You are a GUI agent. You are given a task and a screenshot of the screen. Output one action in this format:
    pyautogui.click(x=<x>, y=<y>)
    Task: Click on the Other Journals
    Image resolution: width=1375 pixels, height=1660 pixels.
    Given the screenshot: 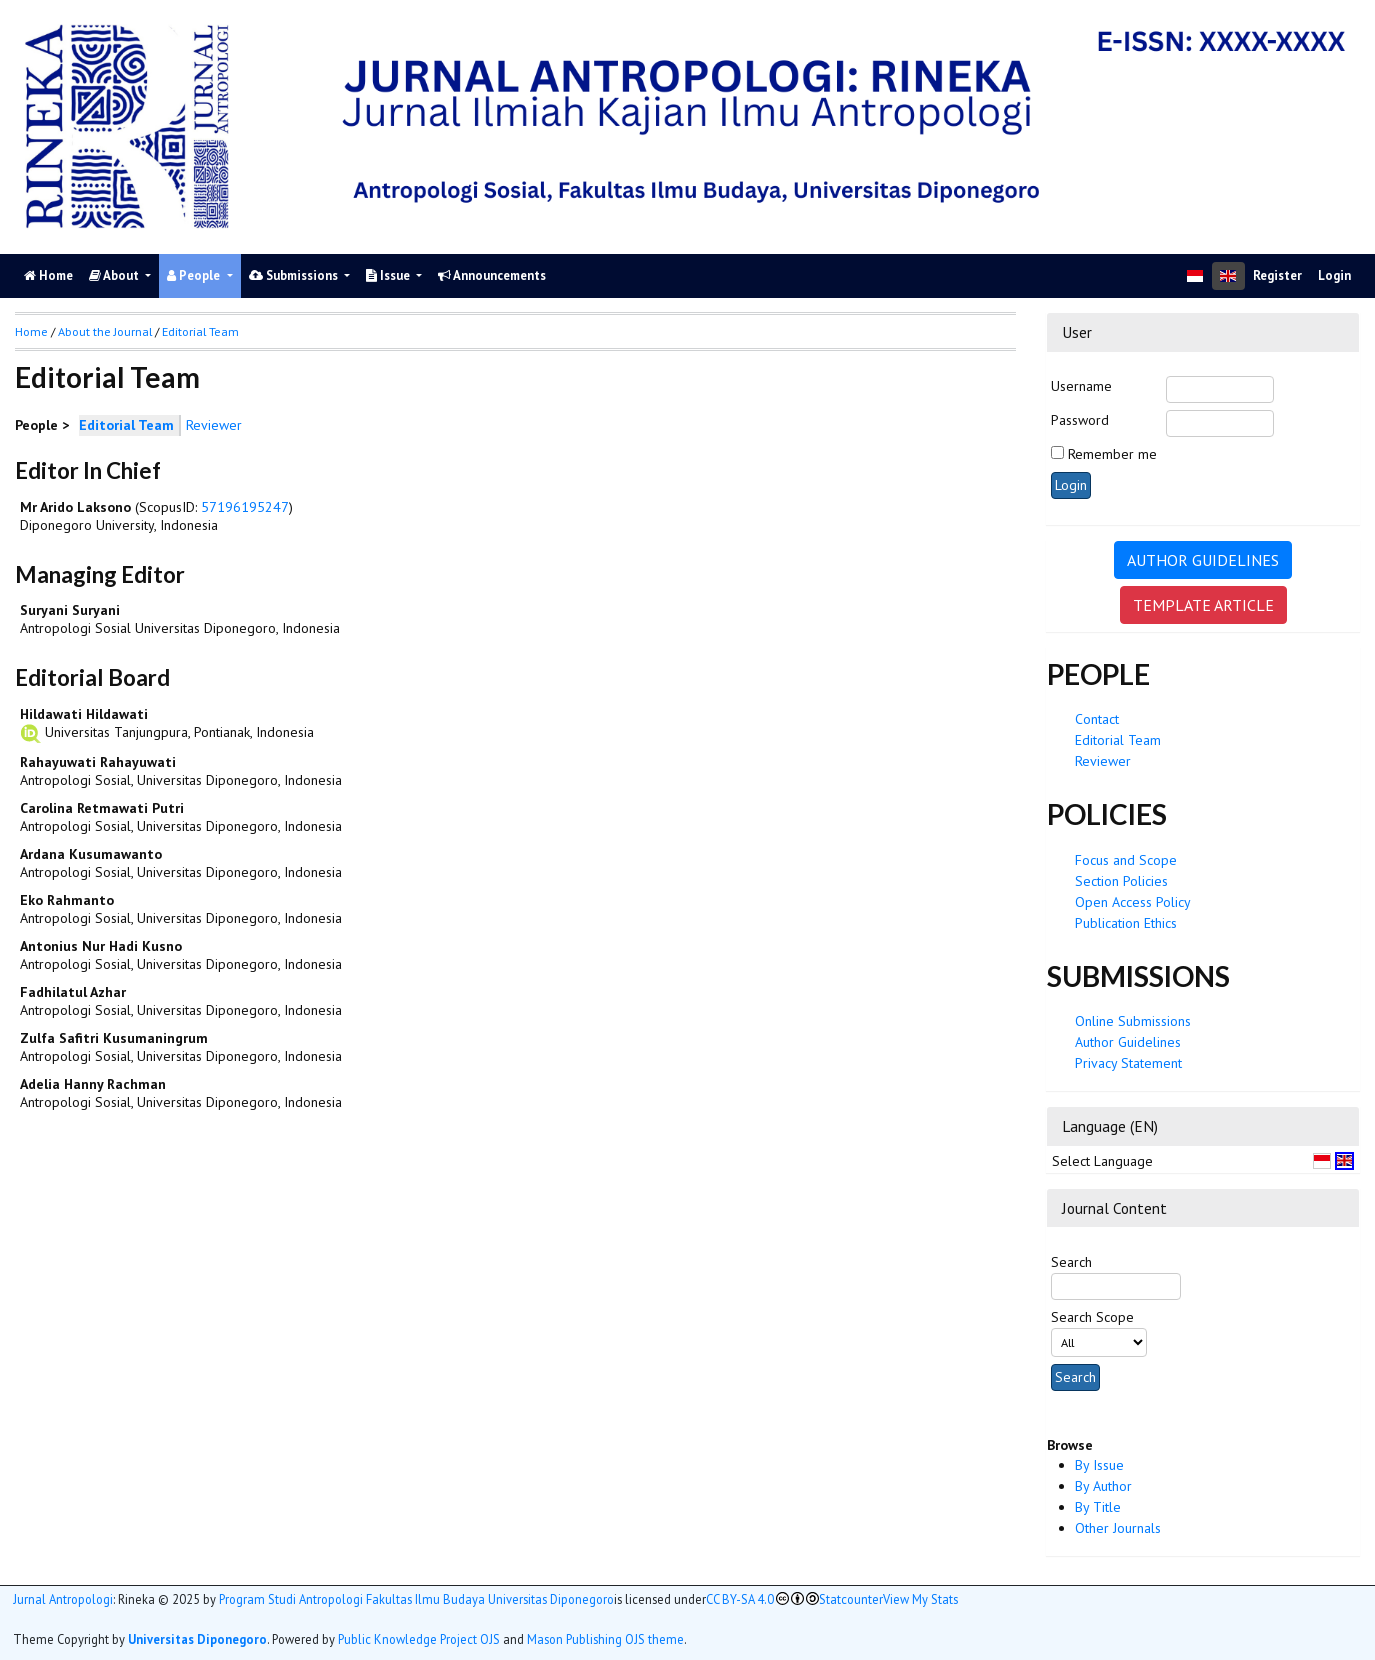 What is the action you would take?
    pyautogui.click(x=1118, y=1528)
    